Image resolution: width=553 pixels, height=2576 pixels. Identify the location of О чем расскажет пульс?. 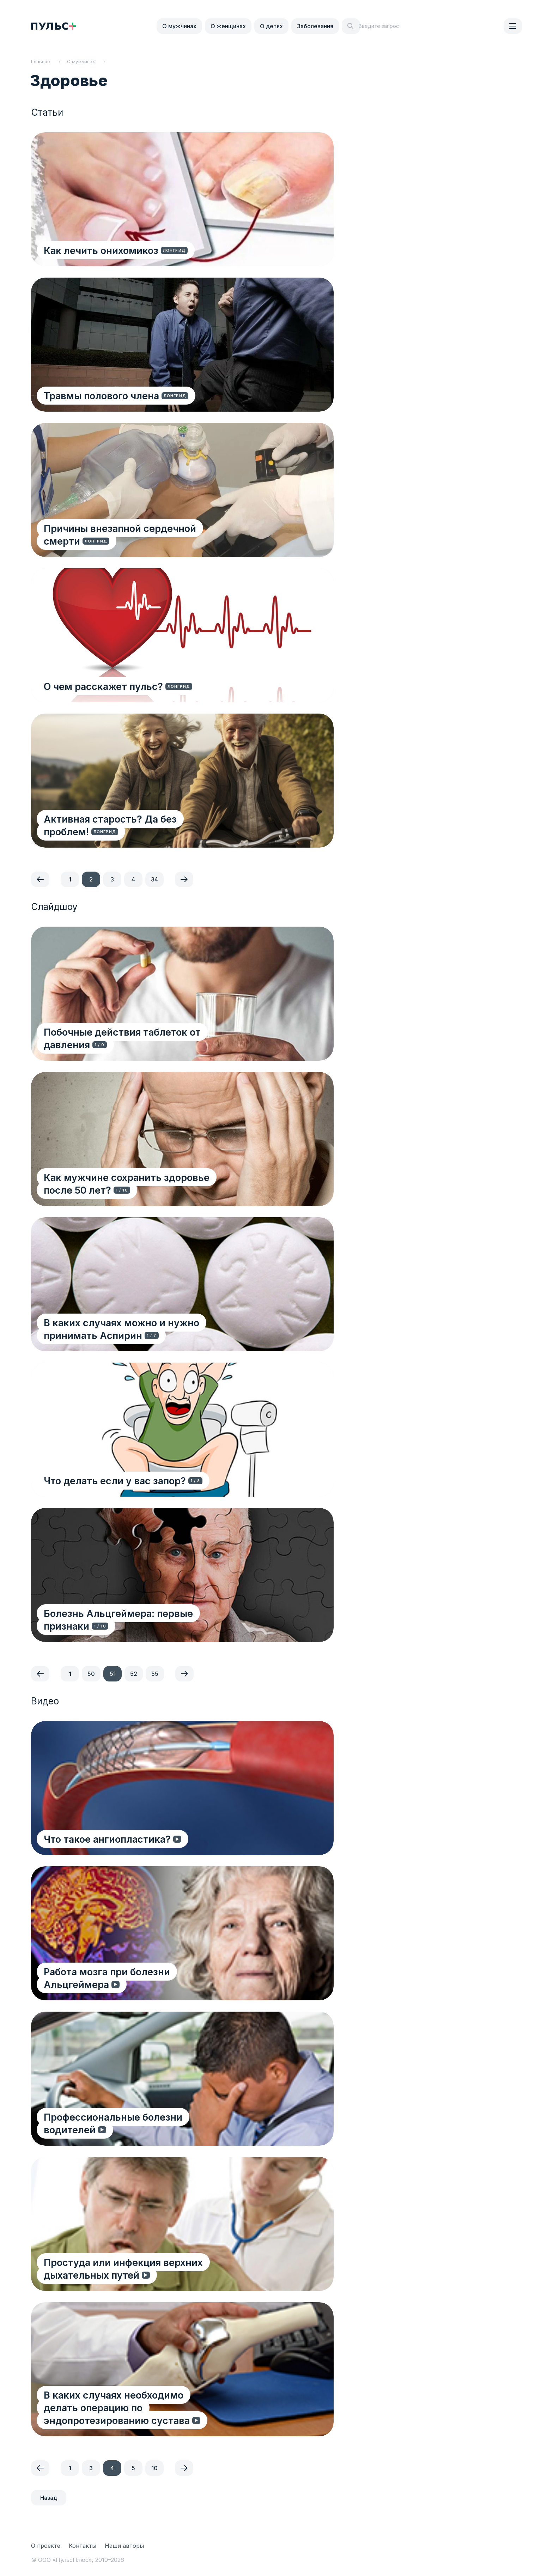
(104, 686).